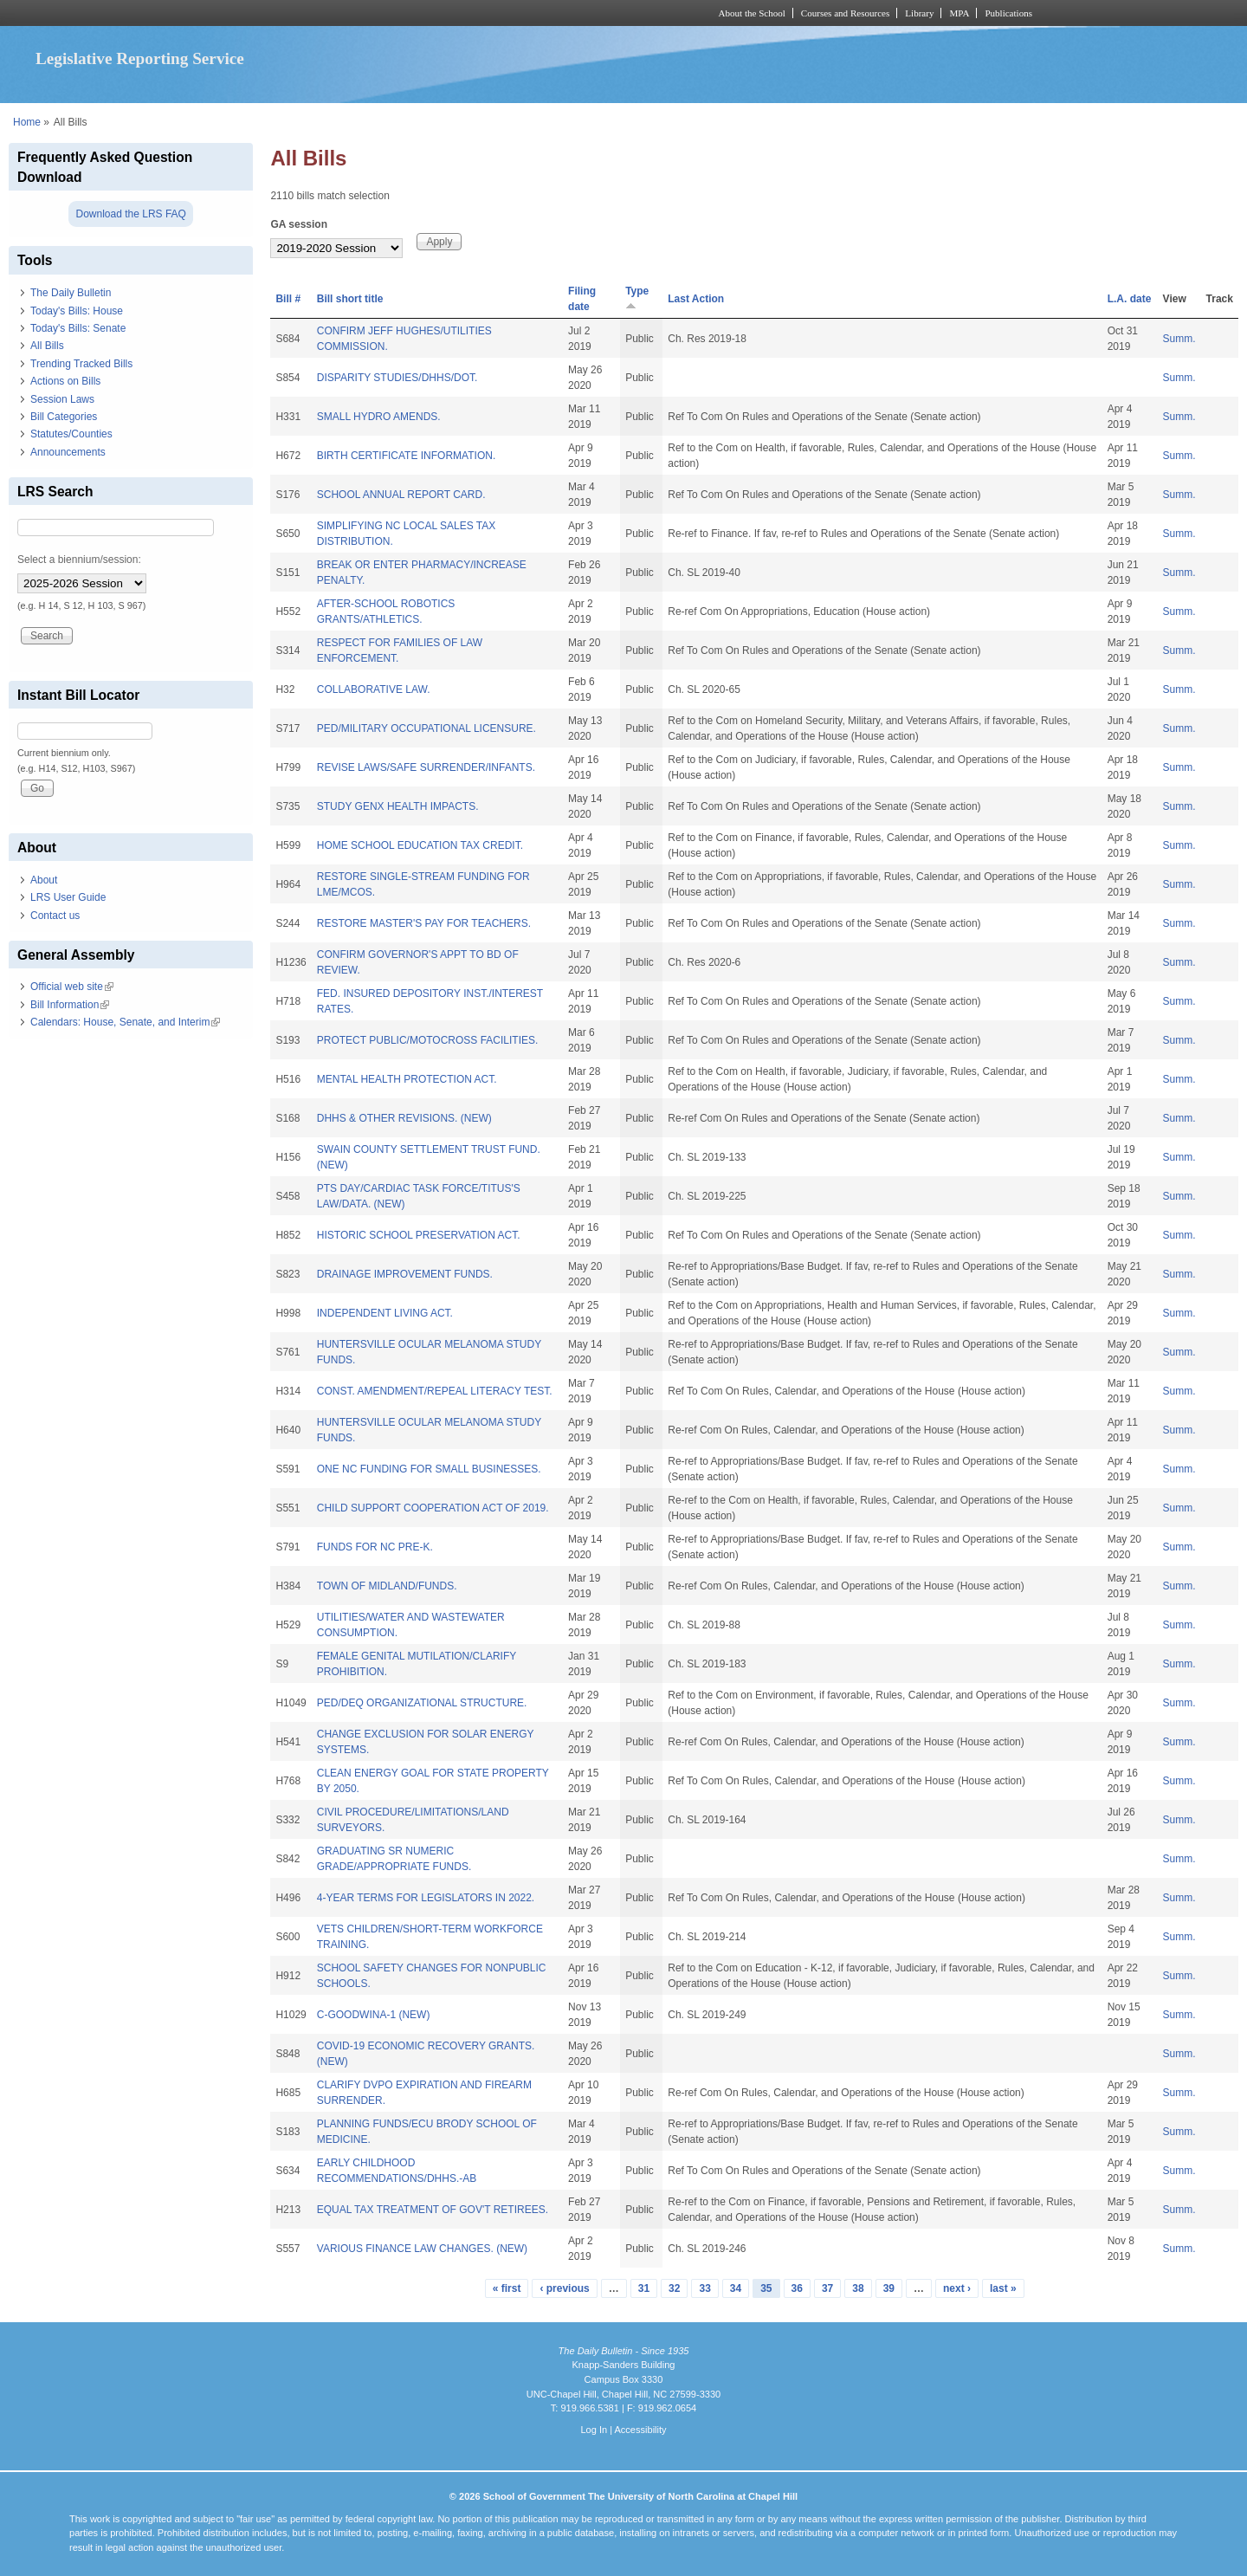  I want to click on Bill Information, so click(69, 1005).